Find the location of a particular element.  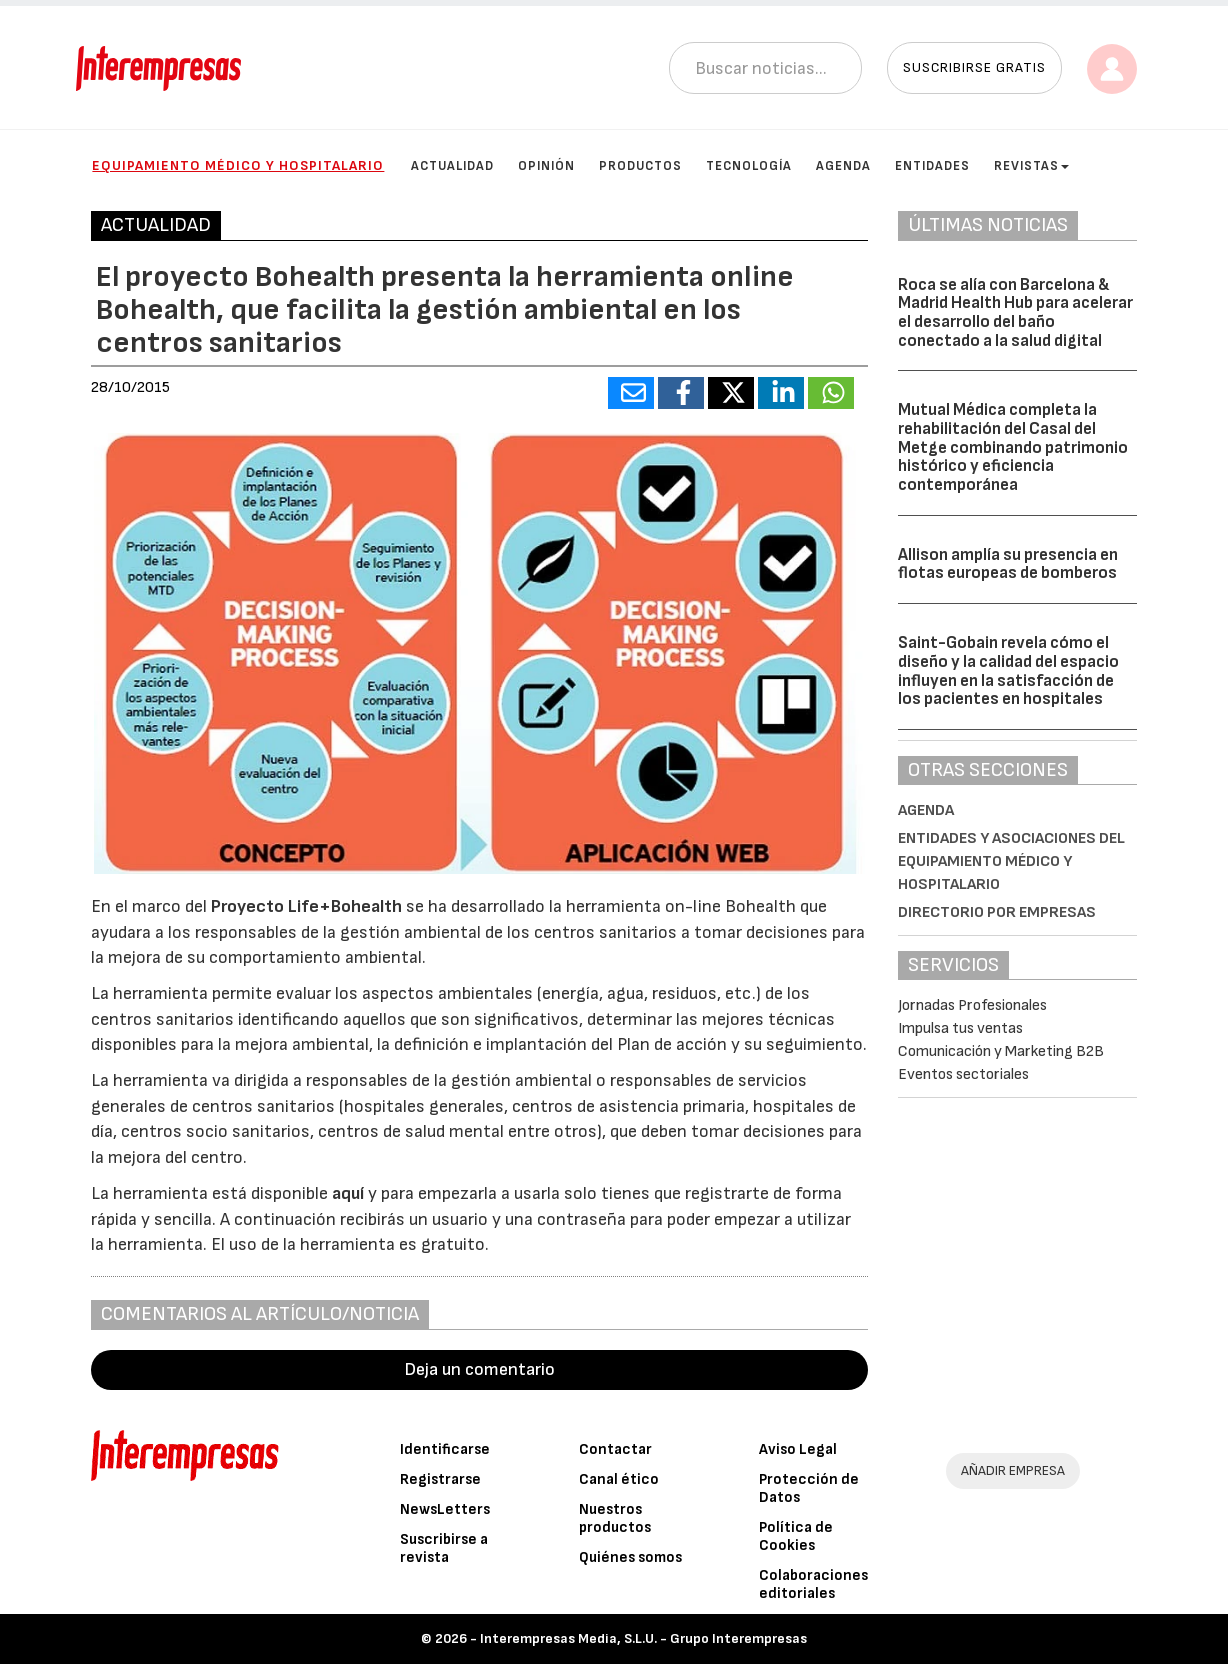

Roca se alía con Barcelona & Madrid Health Hub para acelerar el desarrollo del baño conectado a la salud digital is located at coordinates (1015, 313).